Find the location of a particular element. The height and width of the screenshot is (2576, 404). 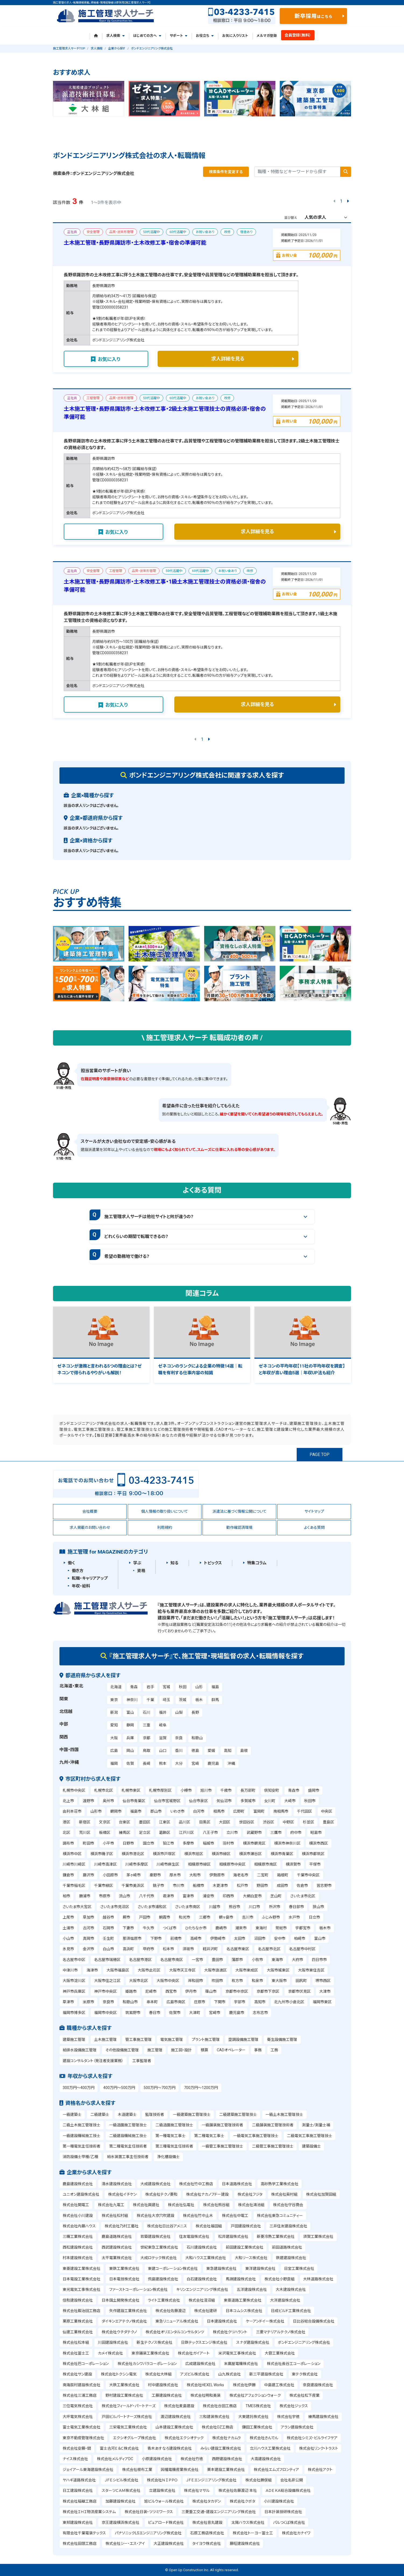

二級建築施工管理技士 is located at coordinates (238, 2114).